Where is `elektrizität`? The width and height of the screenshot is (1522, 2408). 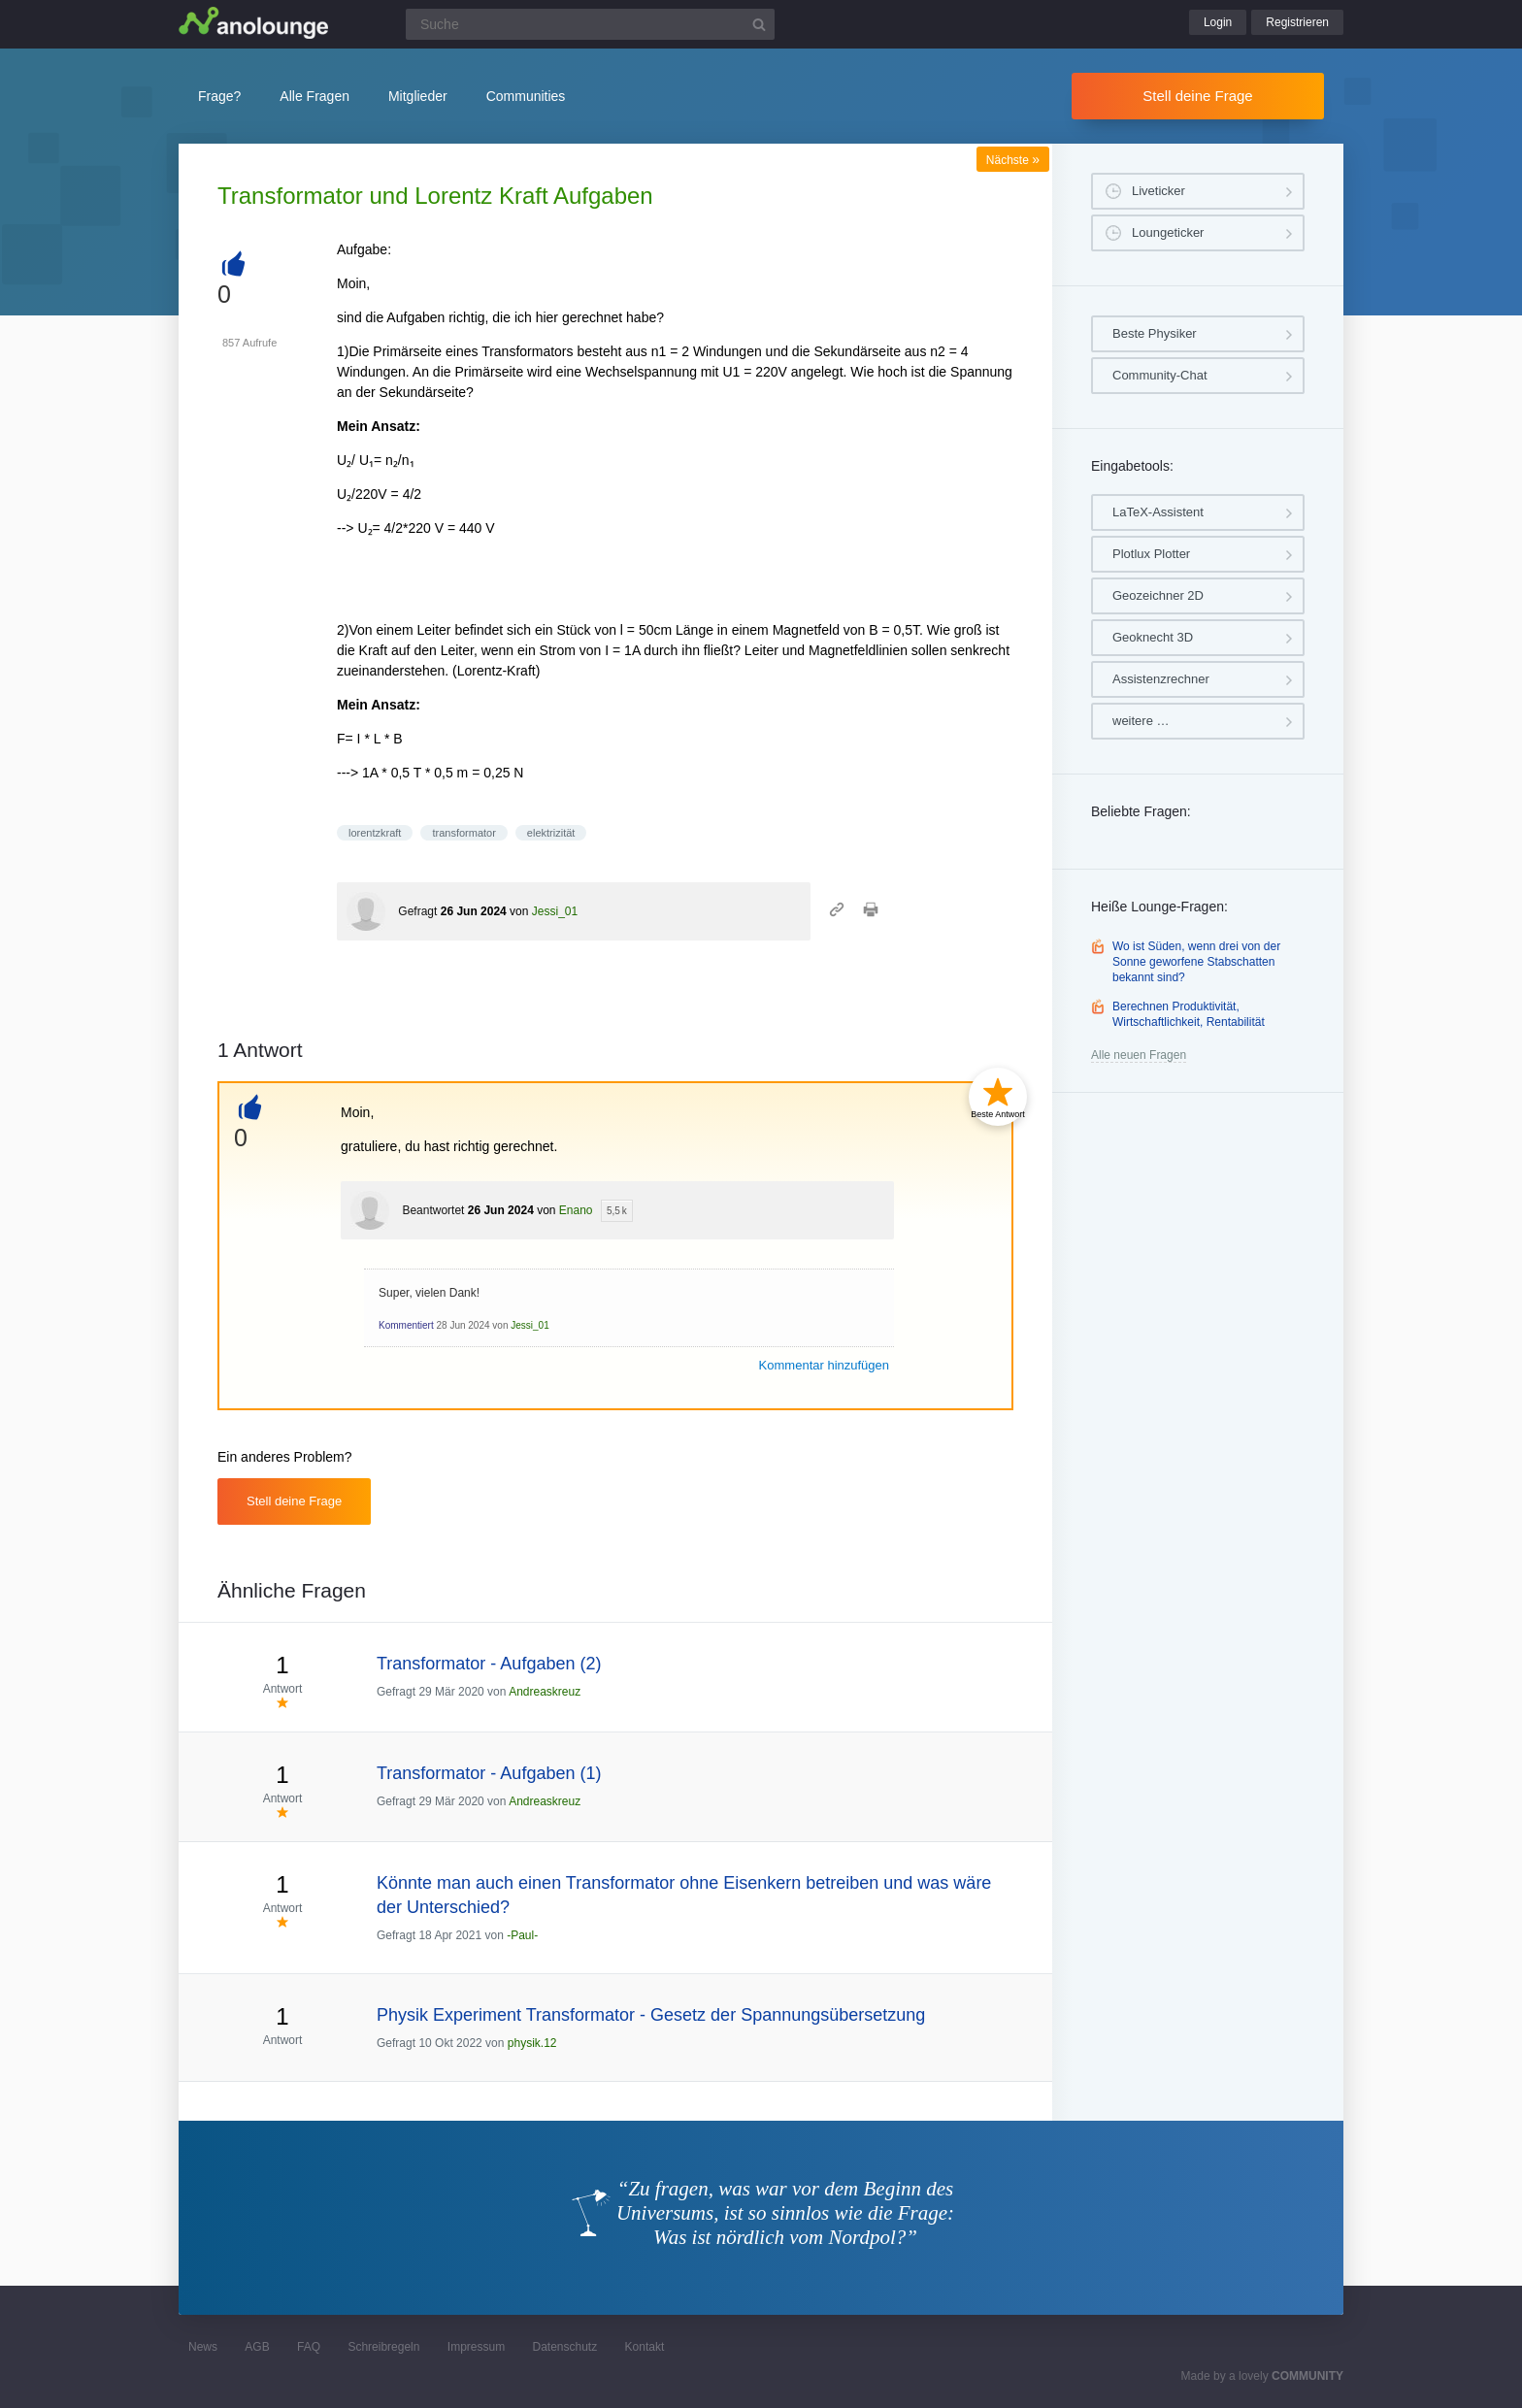
elektrizität is located at coordinates (551, 833).